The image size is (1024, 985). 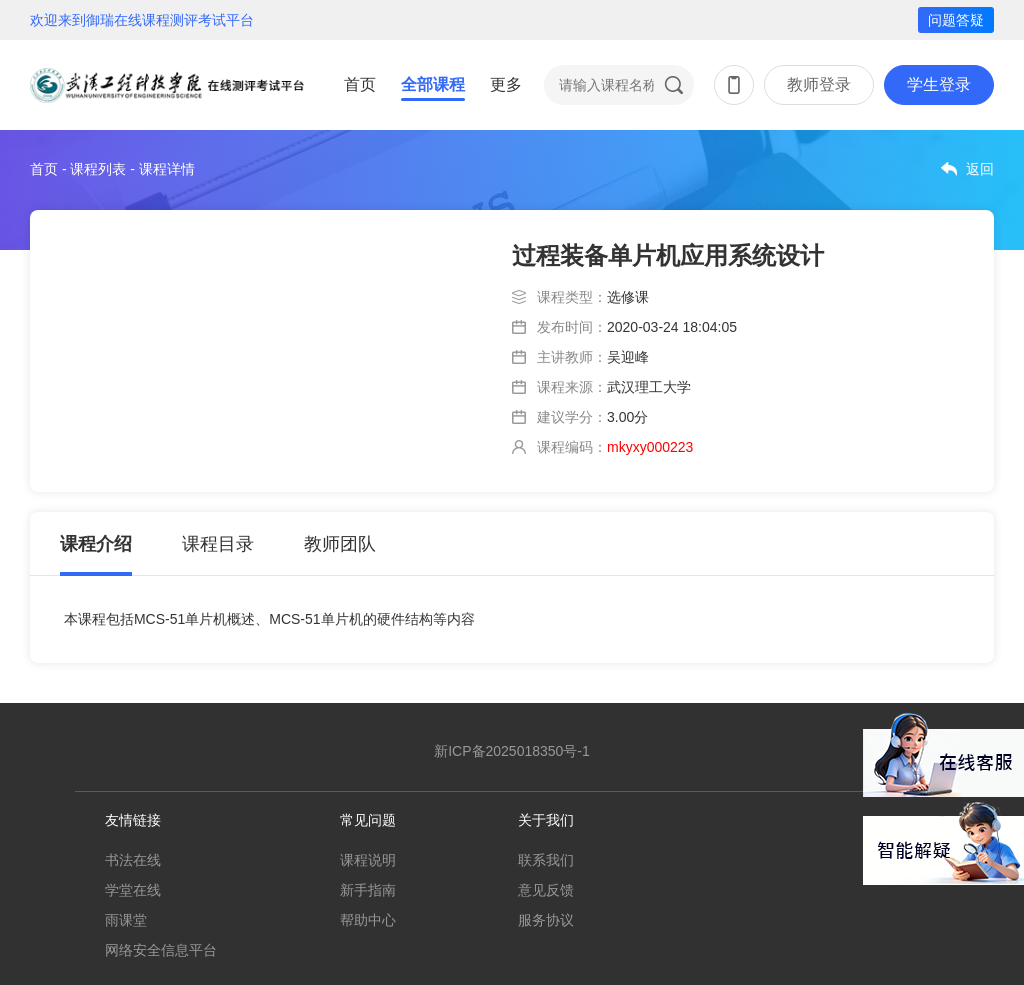 What do you see at coordinates (546, 860) in the screenshot?
I see `联系我们` at bounding box center [546, 860].